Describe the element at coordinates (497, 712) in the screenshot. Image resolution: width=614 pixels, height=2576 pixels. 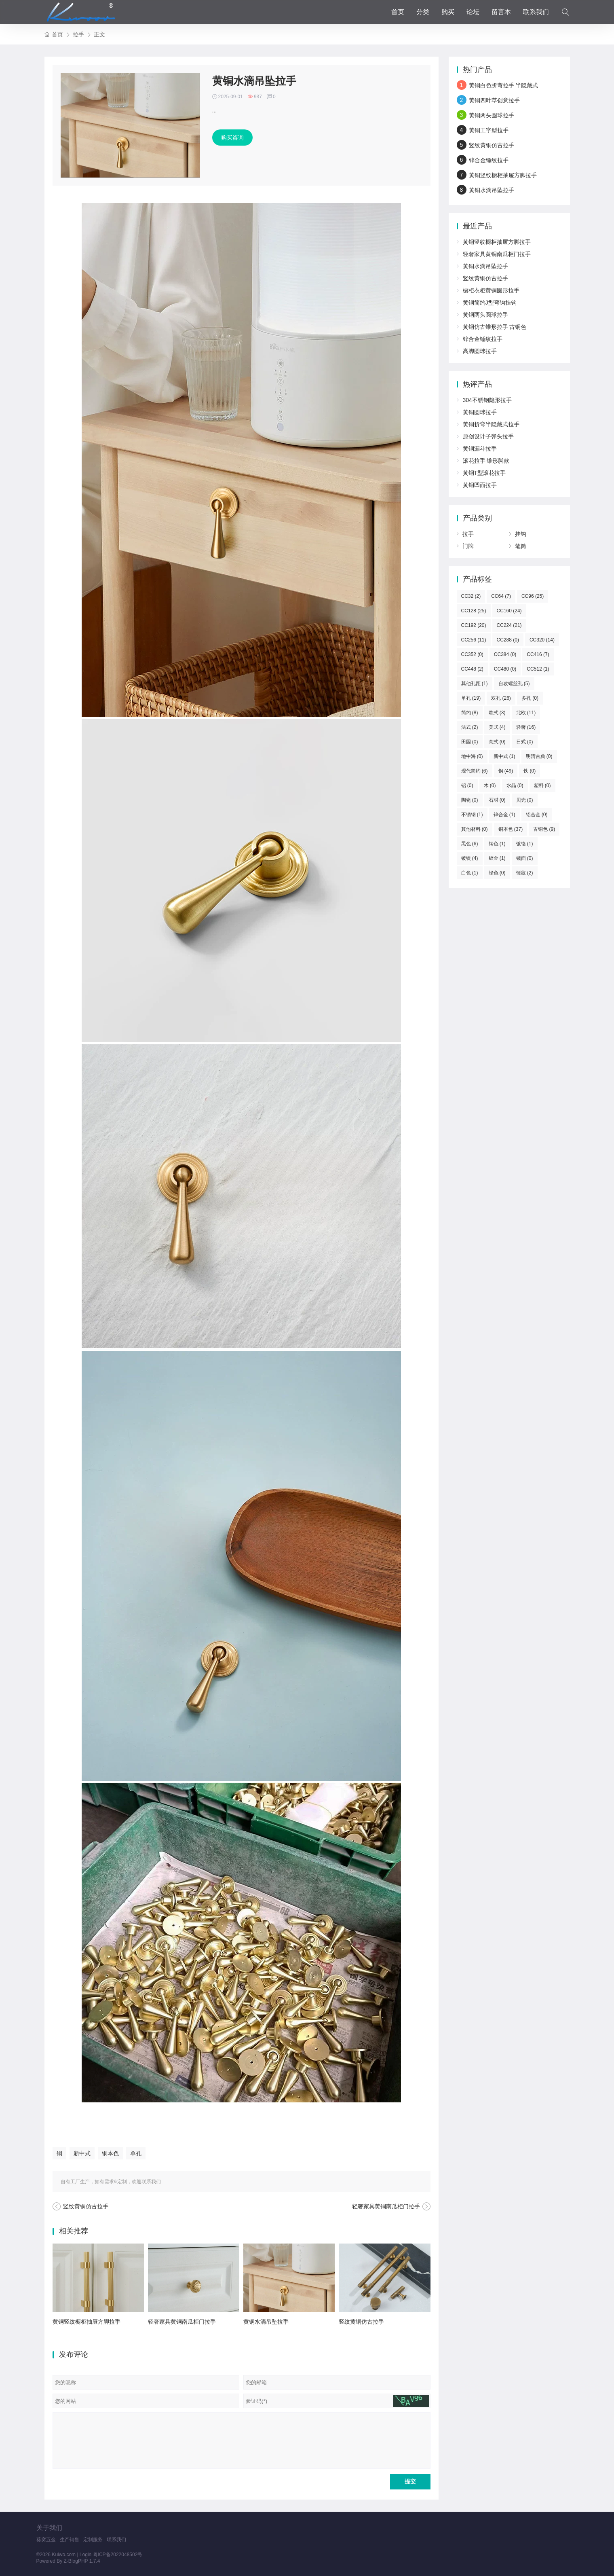
I see `欧式` at that location.